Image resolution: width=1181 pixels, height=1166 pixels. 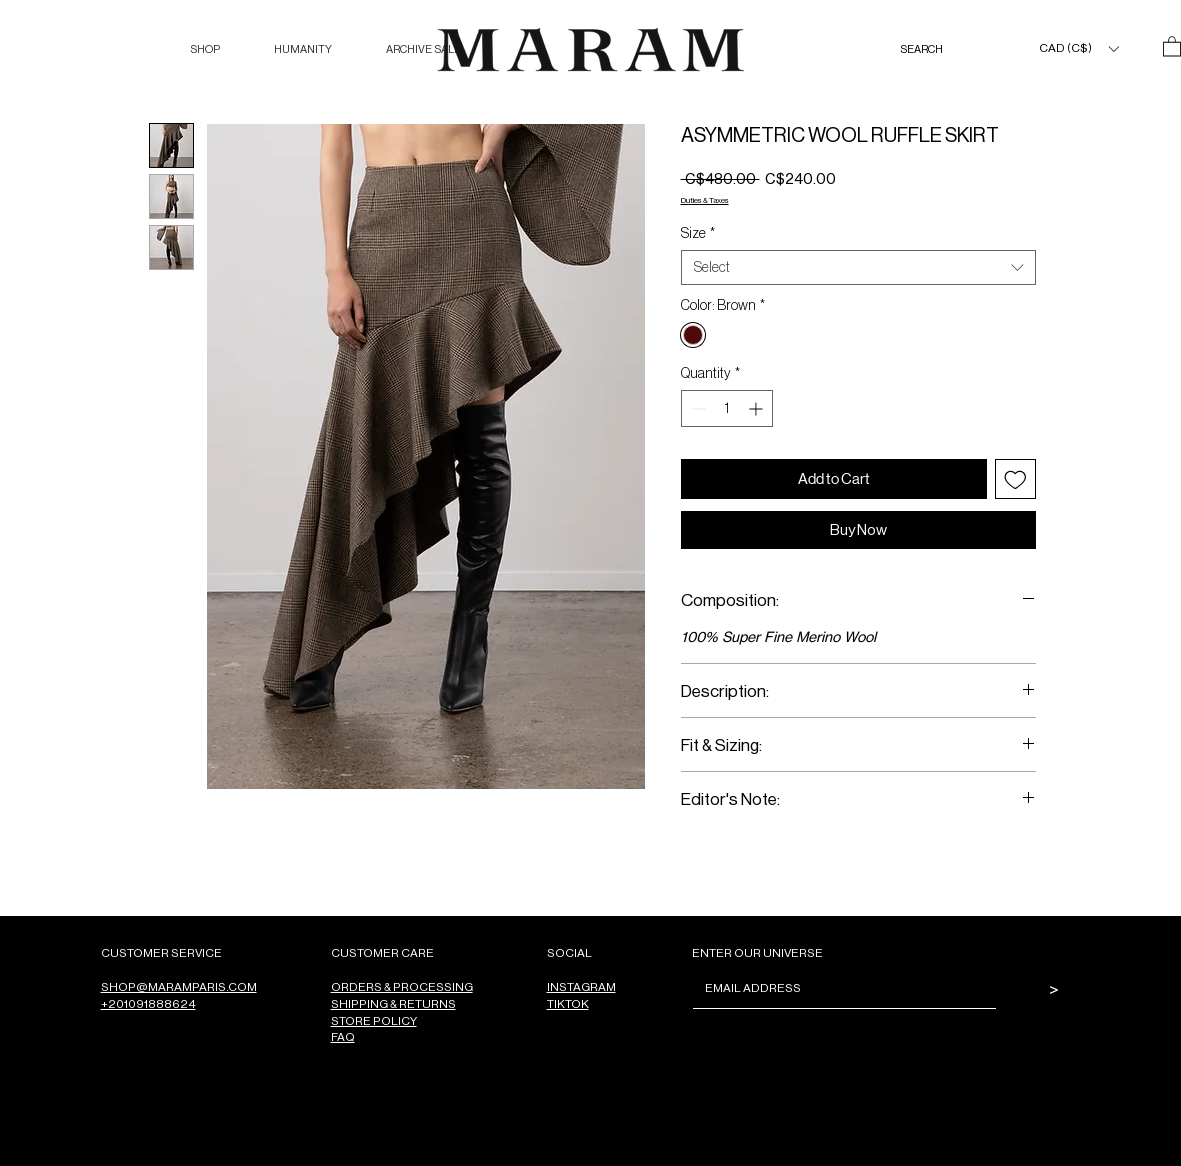 I want to click on ORDERS & PROCESSING, so click(x=402, y=986).